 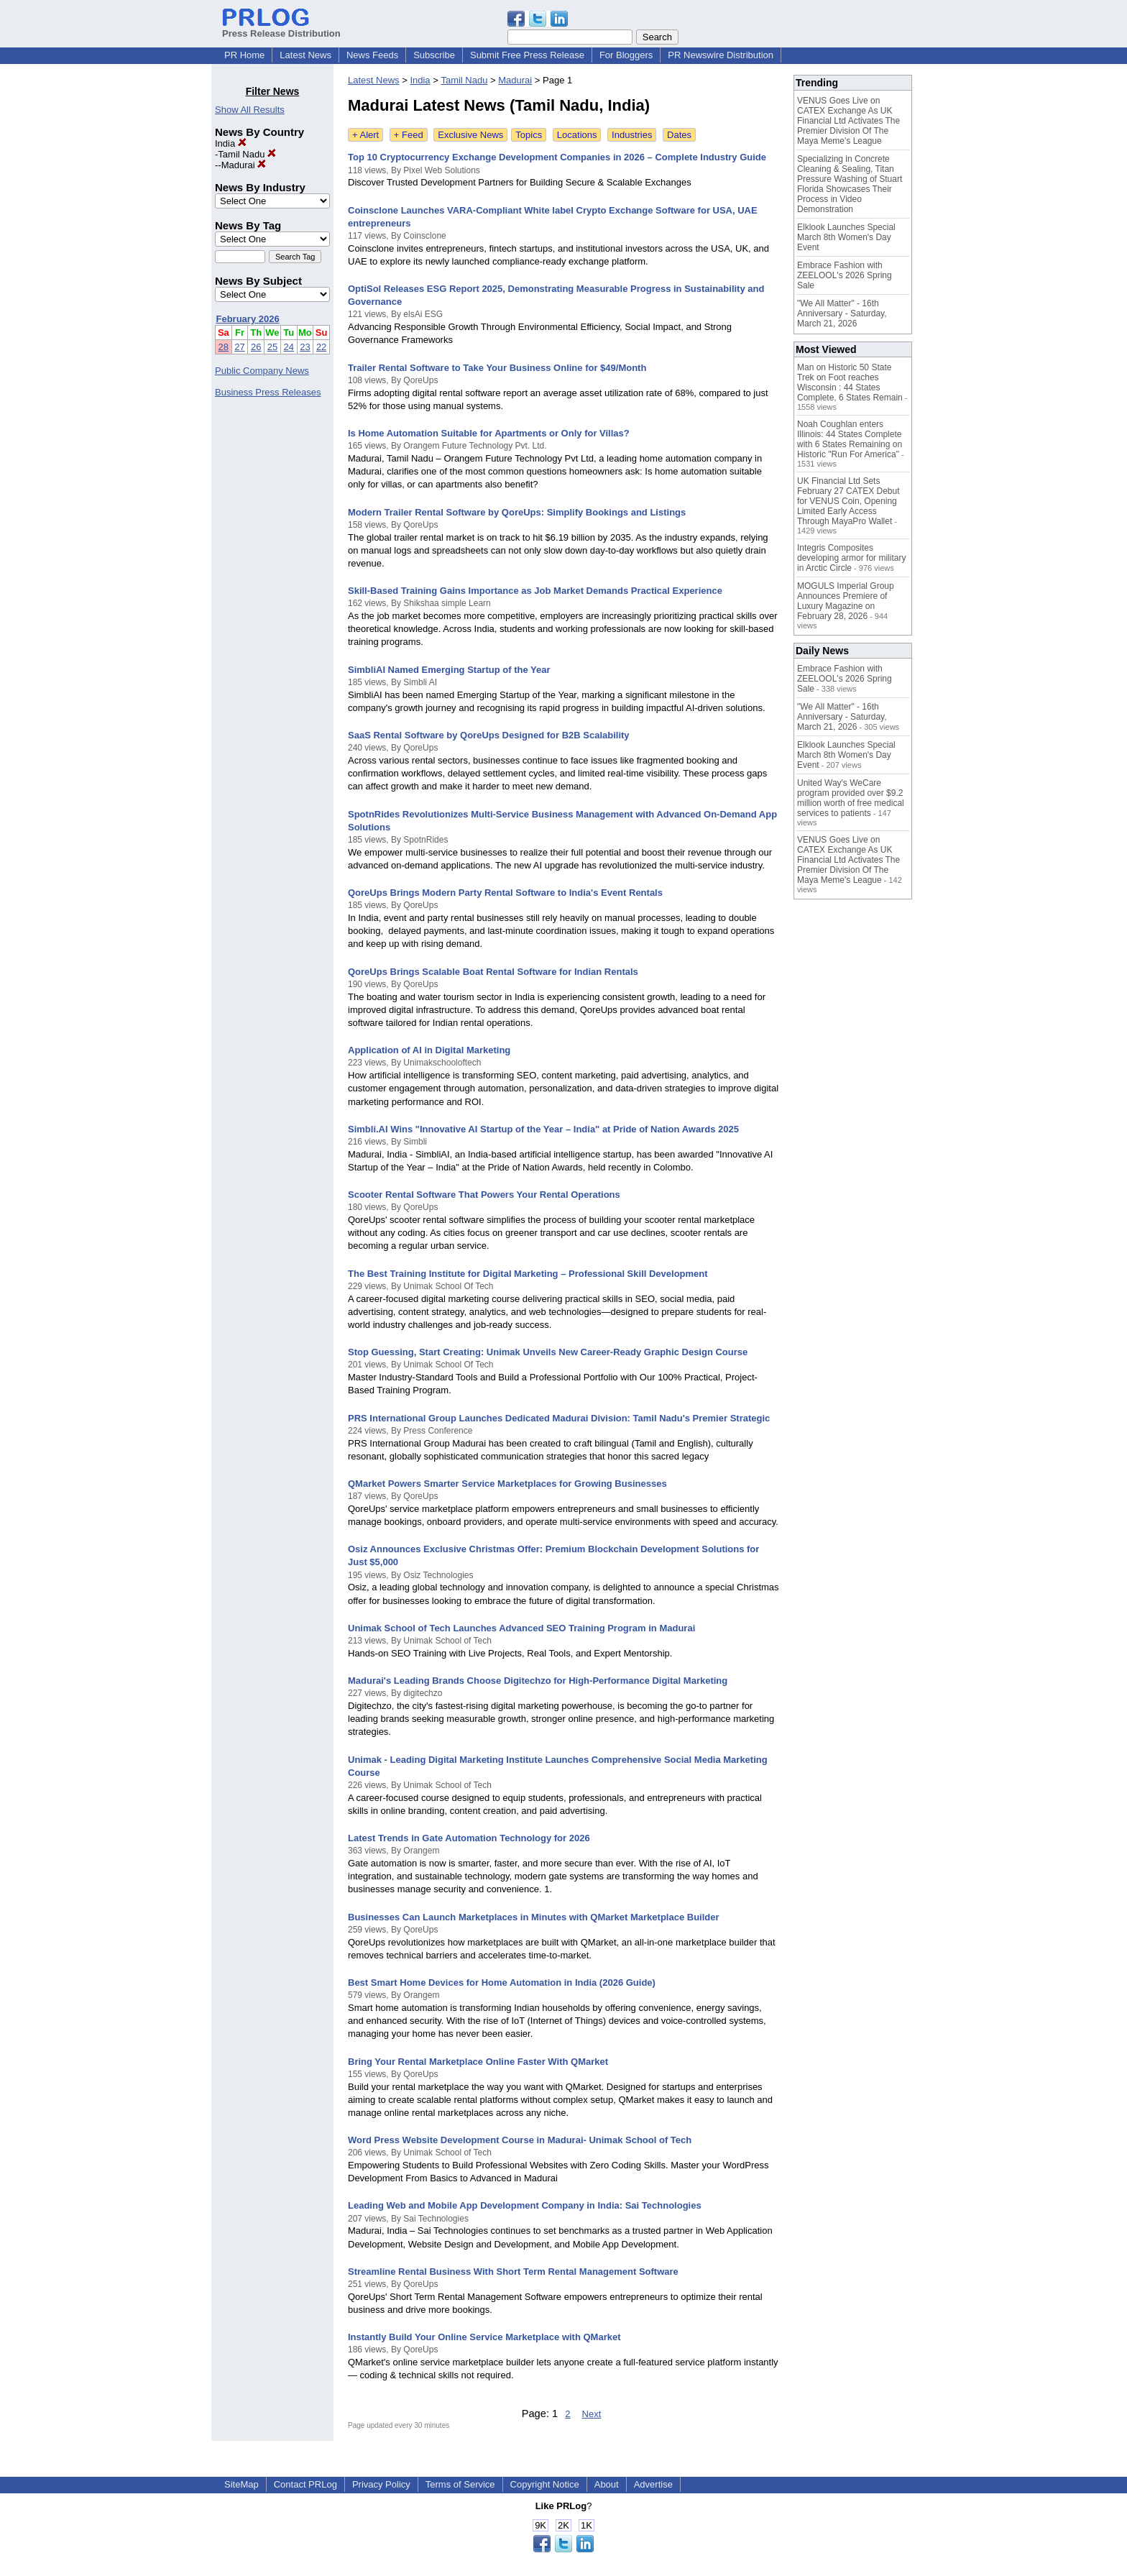 What do you see at coordinates (577, 134) in the screenshot?
I see `Locations` at bounding box center [577, 134].